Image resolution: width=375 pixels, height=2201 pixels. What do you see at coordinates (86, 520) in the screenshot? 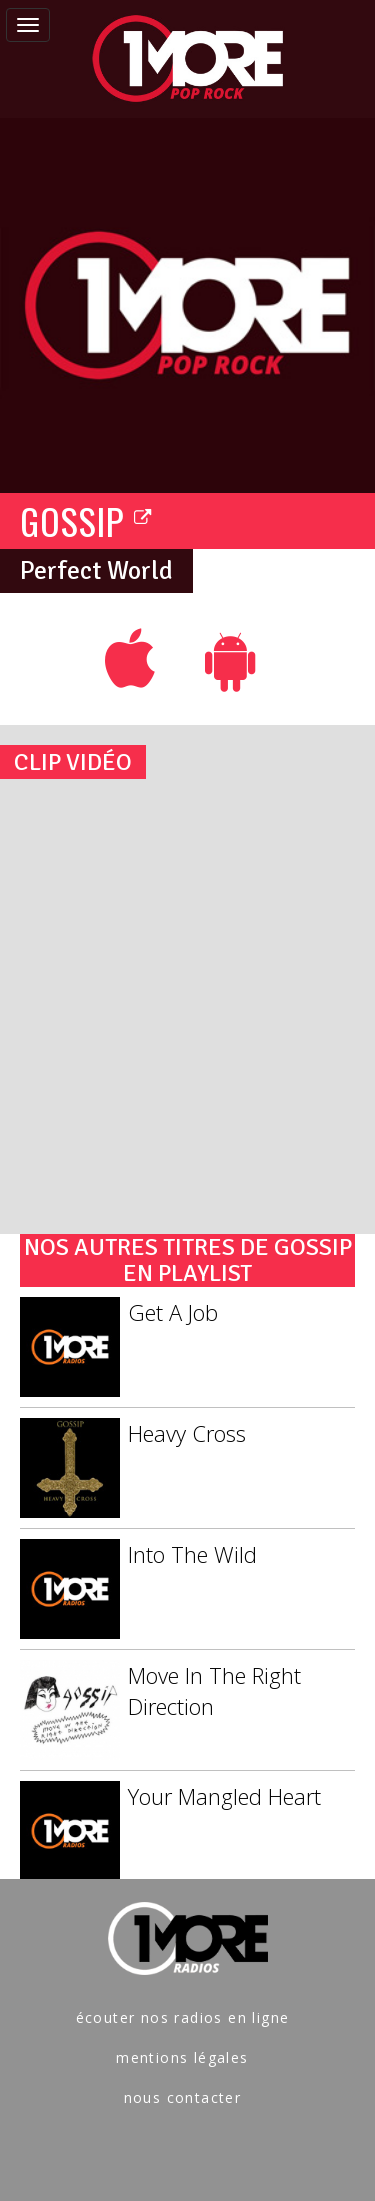
I see `GOSSIP` at bounding box center [86, 520].